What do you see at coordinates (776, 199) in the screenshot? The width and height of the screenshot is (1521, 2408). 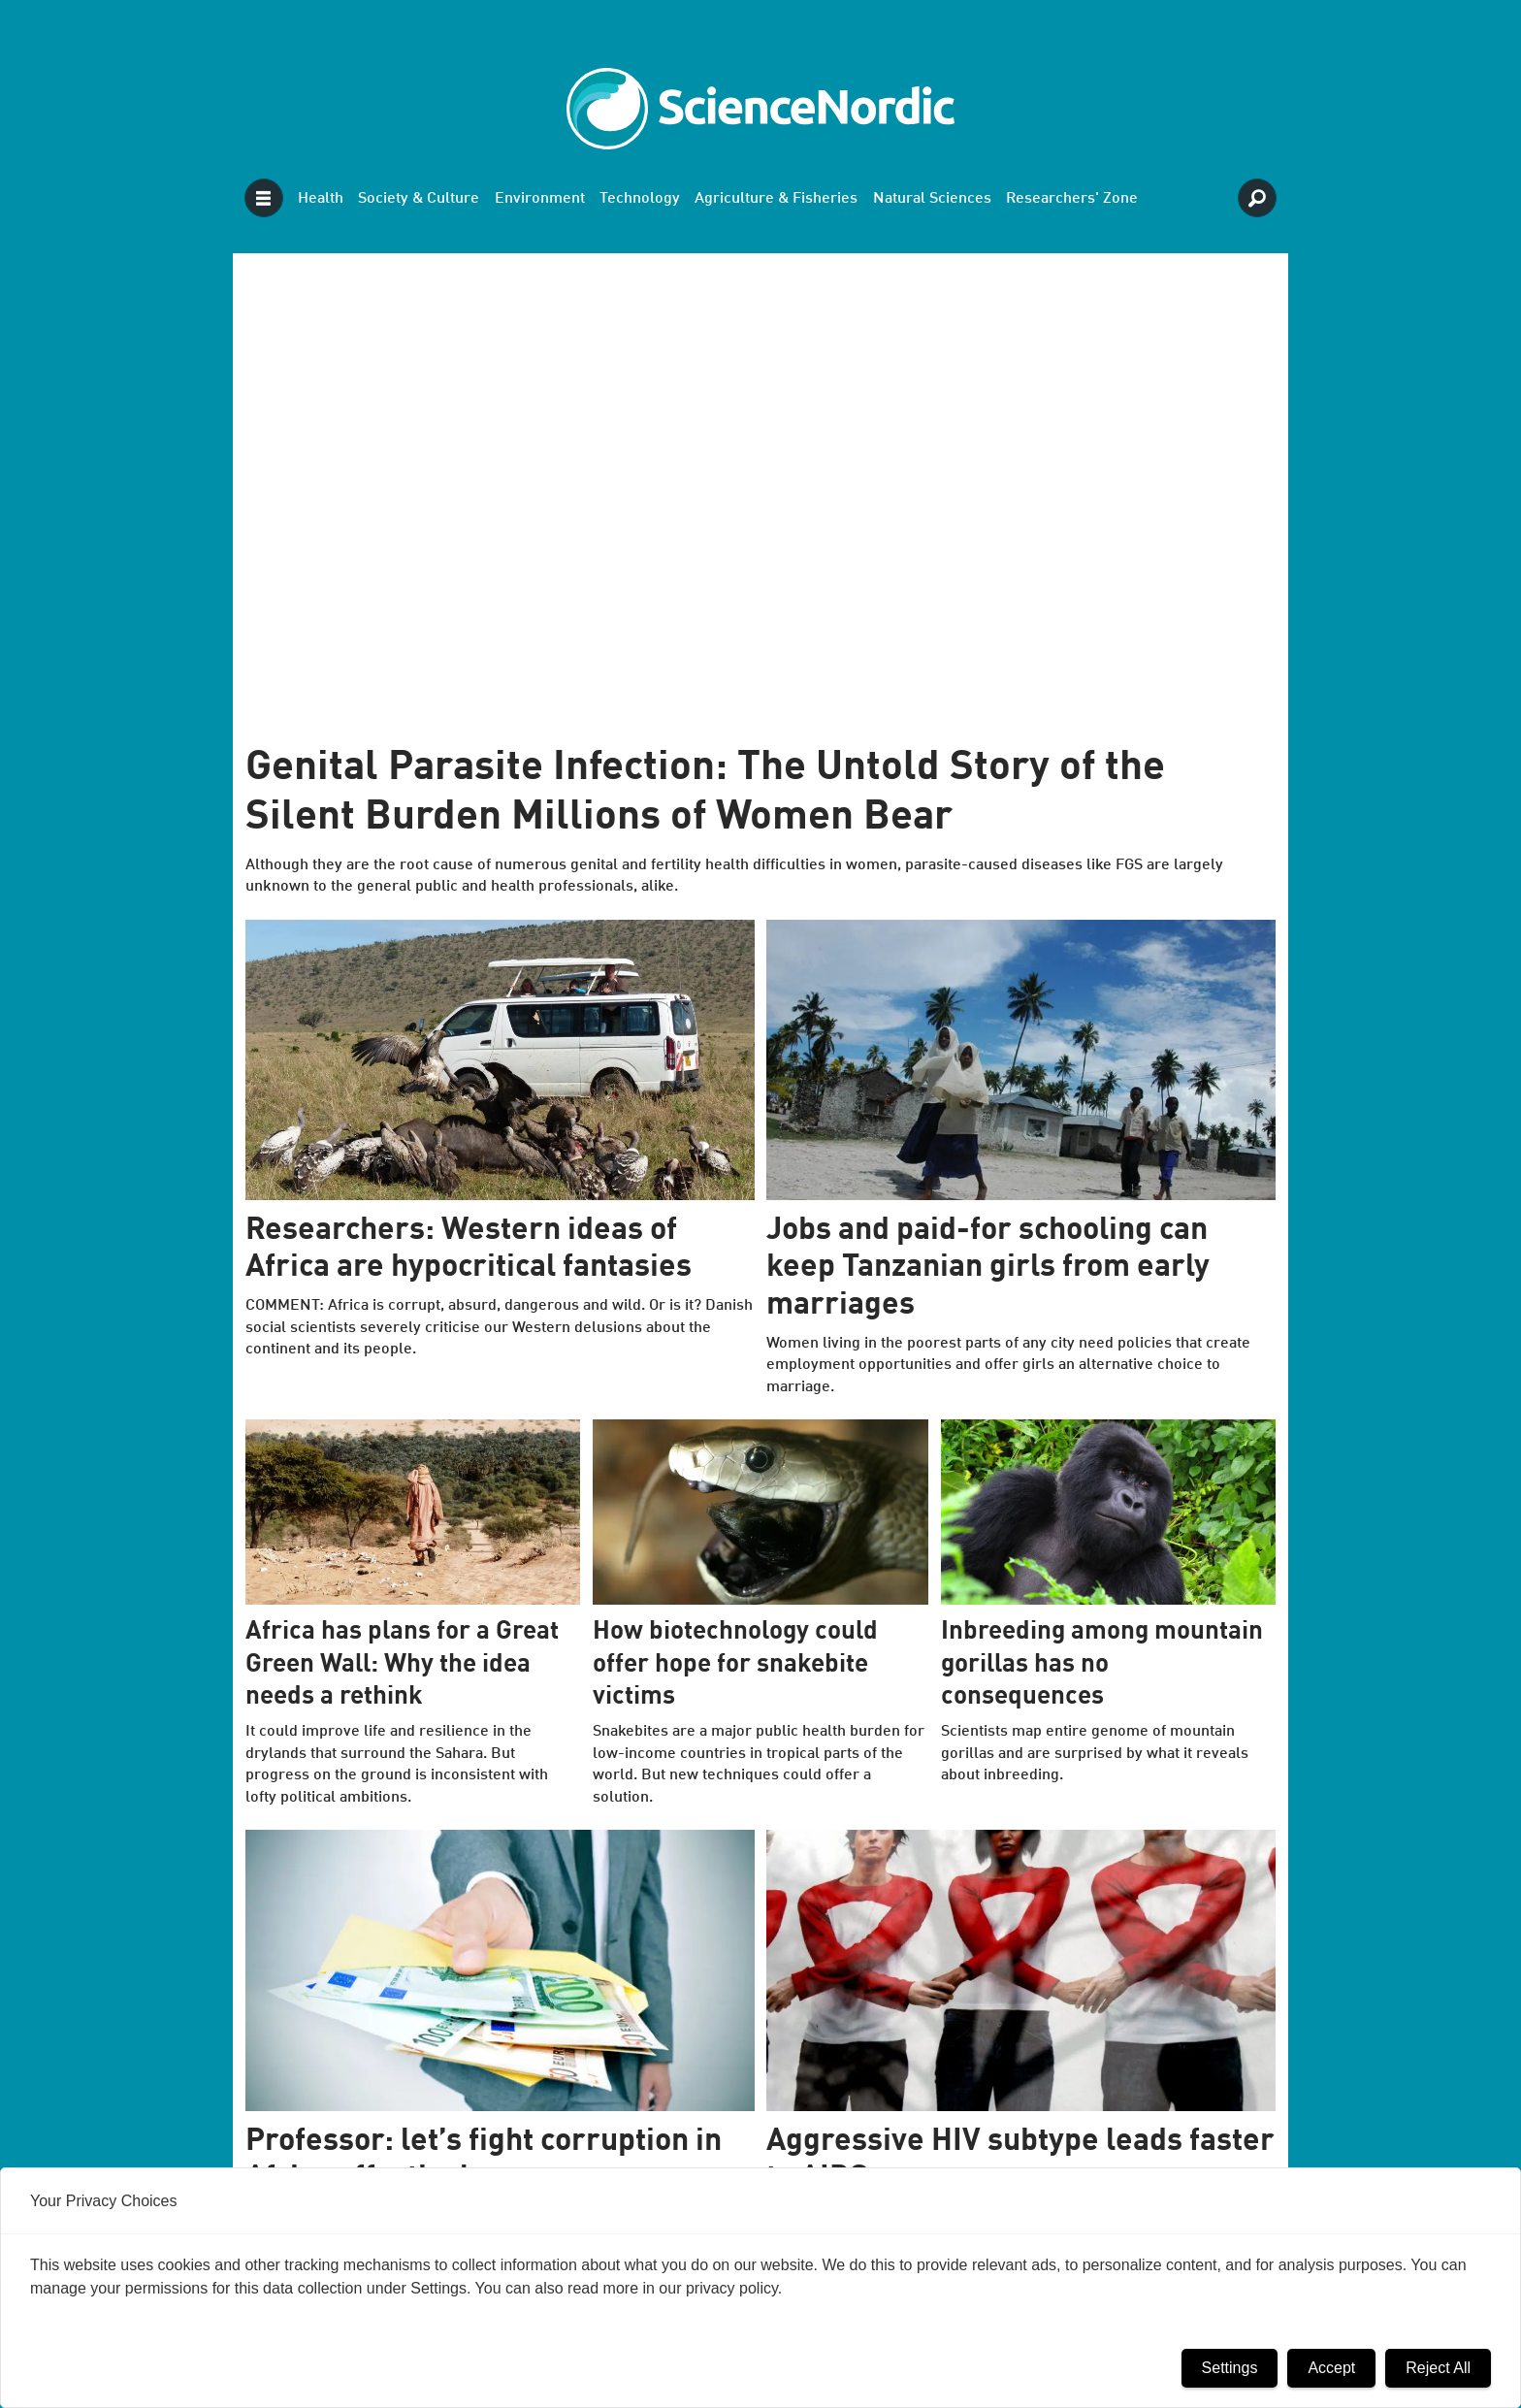 I see `Agriculture & Fisheries` at bounding box center [776, 199].